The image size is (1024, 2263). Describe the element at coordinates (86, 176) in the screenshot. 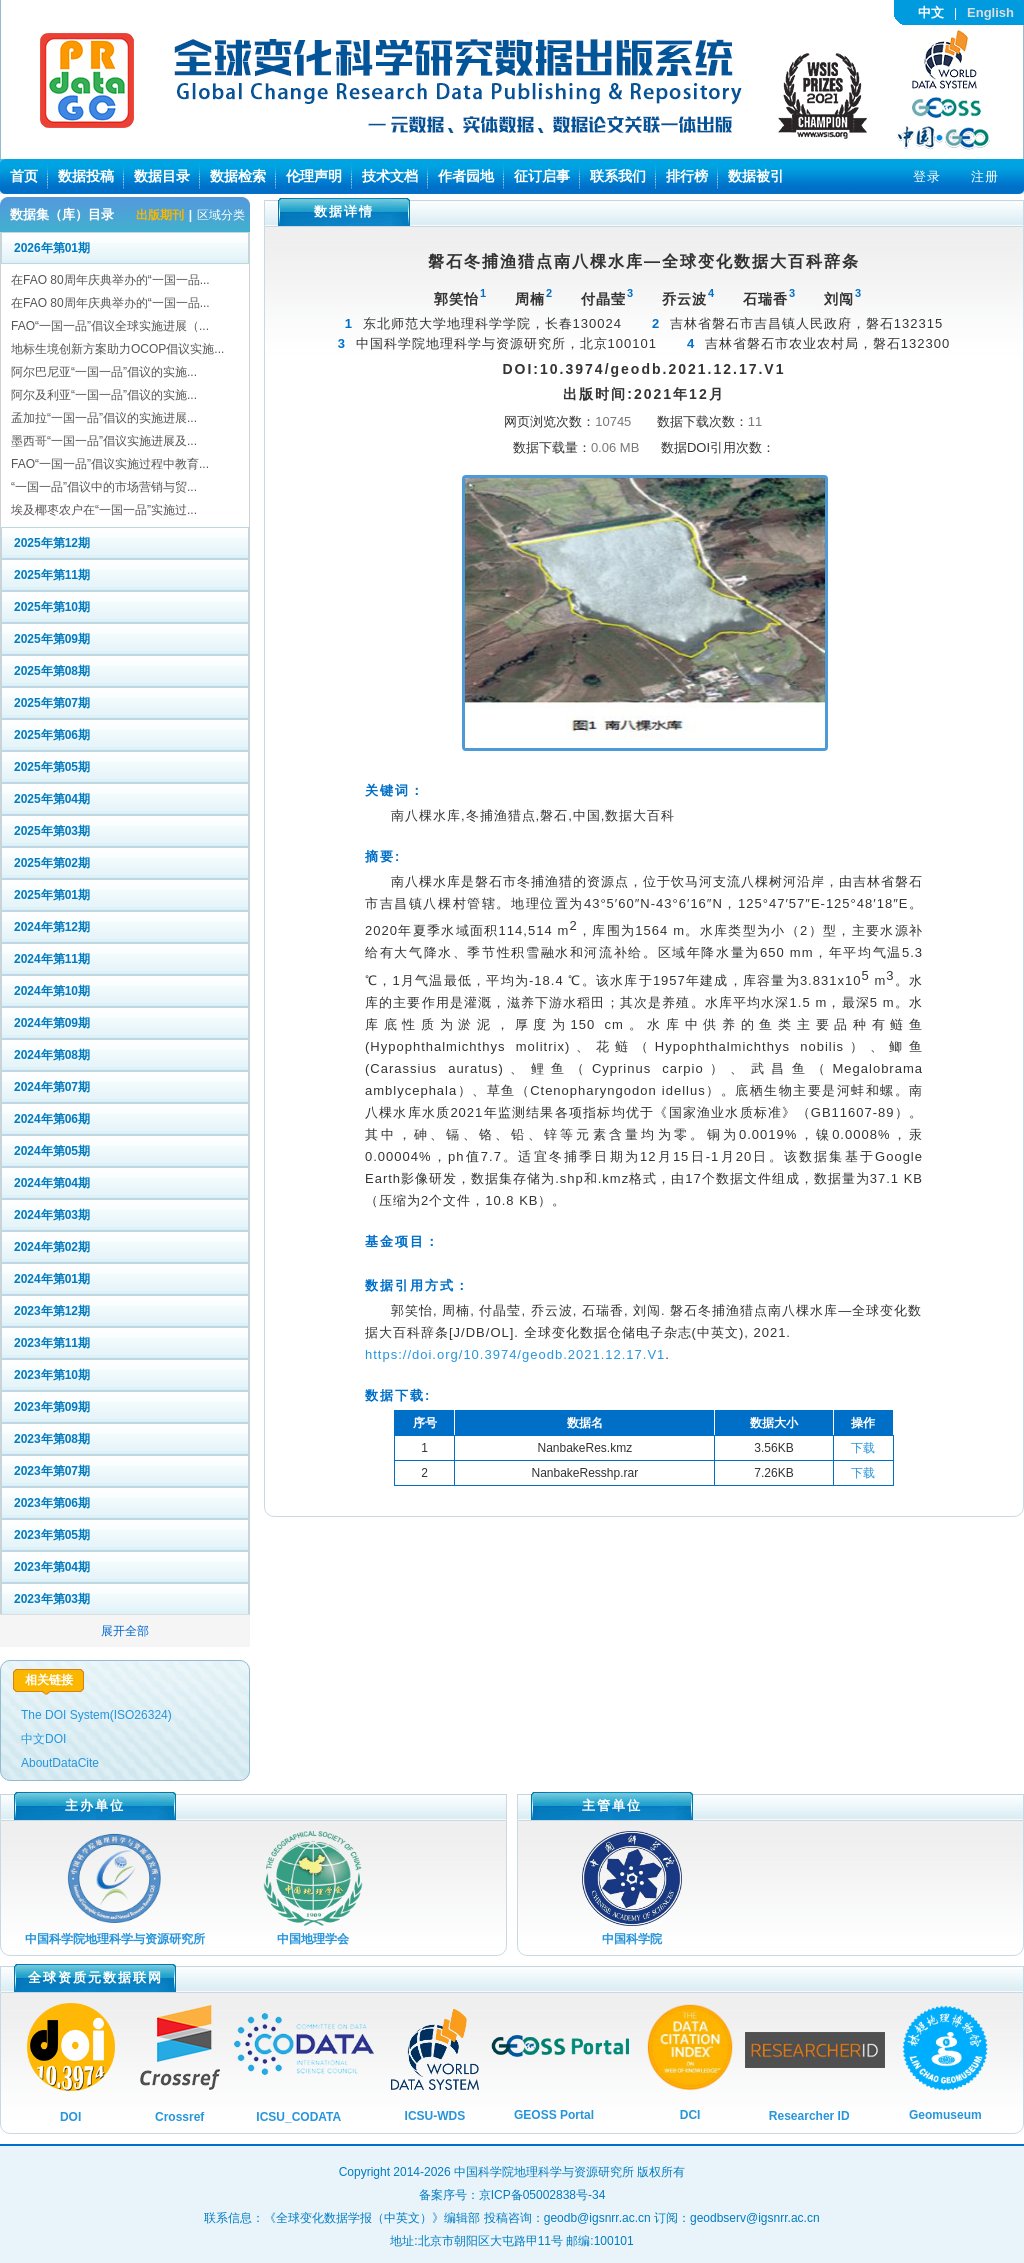

I see `数据投稿` at that location.